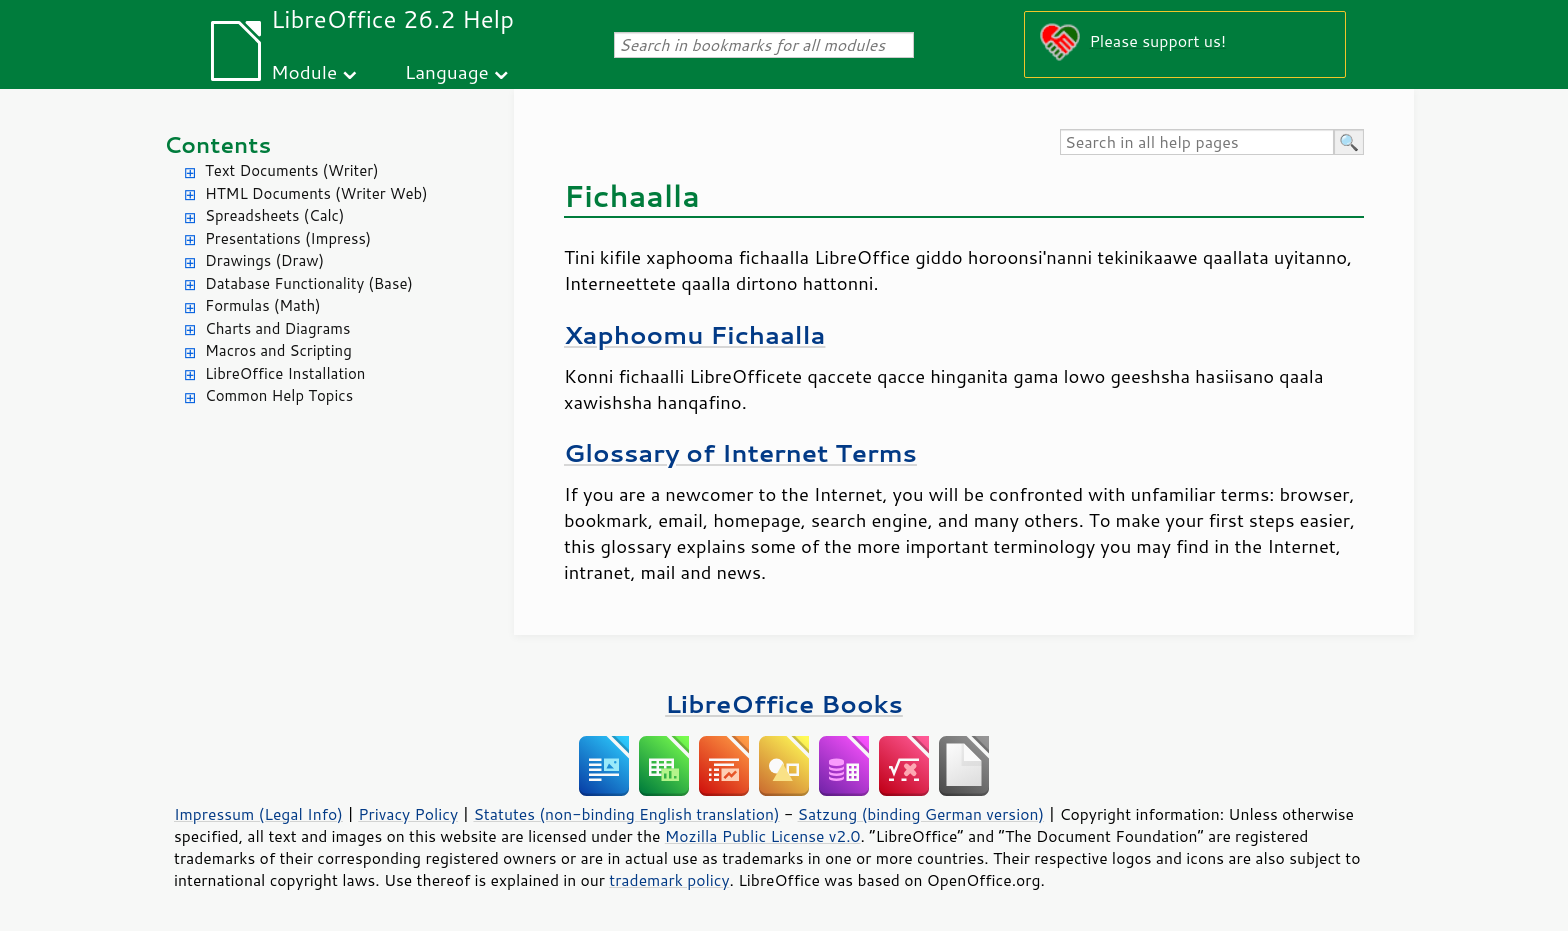 Image resolution: width=1568 pixels, height=931 pixels. I want to click on Macros and Scripting, so click(278, 350).